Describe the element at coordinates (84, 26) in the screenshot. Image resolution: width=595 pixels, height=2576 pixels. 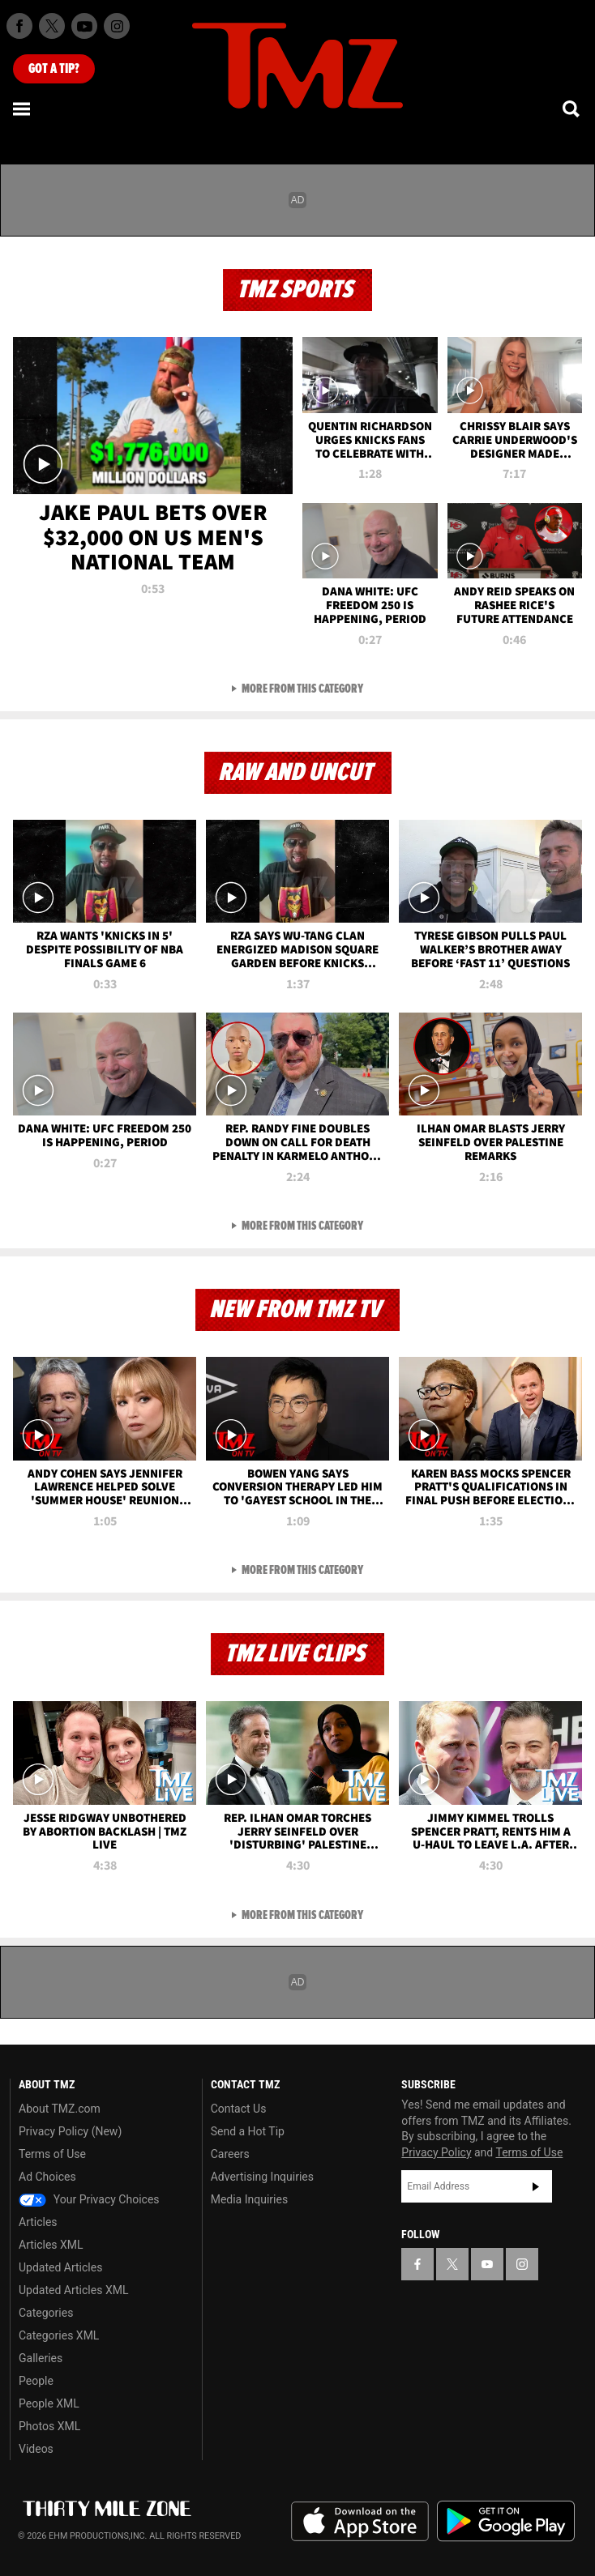
I see `[TMZ on Youtube]` at that location.